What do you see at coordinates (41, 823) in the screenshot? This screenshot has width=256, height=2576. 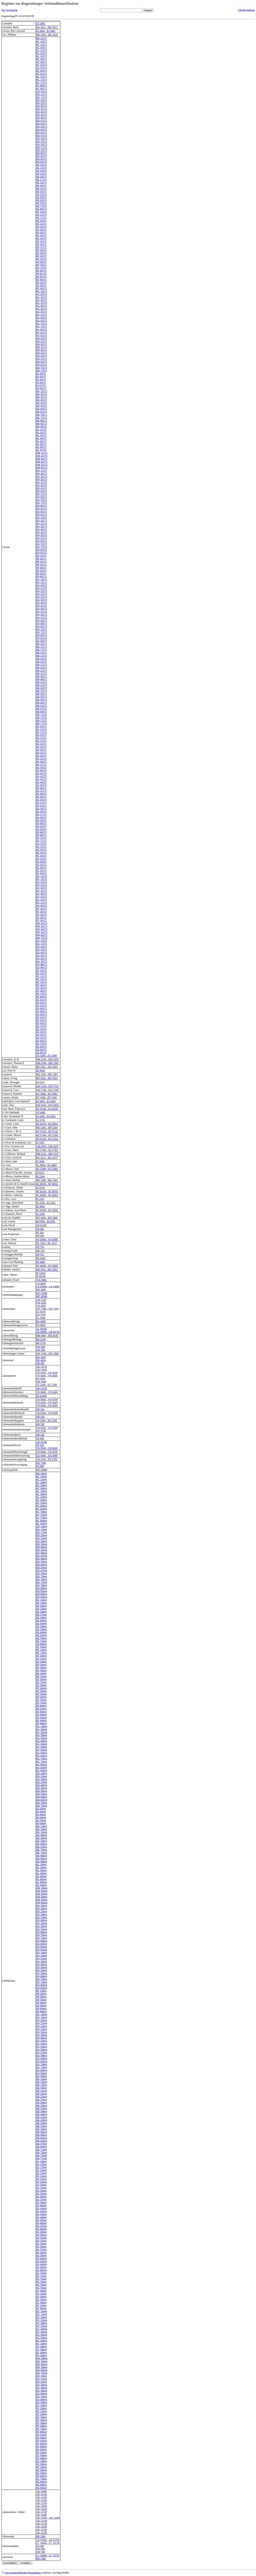 I see `RS 60375` at bounding box center [41, 823].